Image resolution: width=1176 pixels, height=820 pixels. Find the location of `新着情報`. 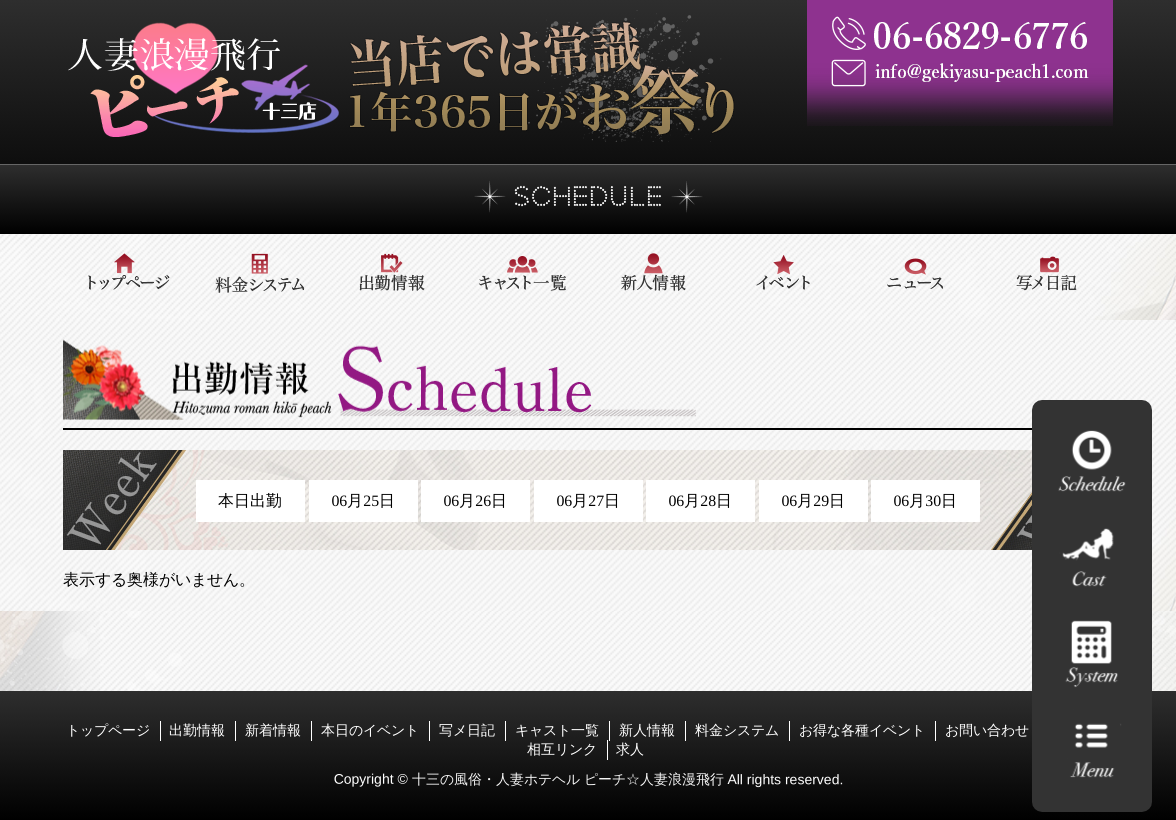

新着情報 is located at coordinates (273, 730).